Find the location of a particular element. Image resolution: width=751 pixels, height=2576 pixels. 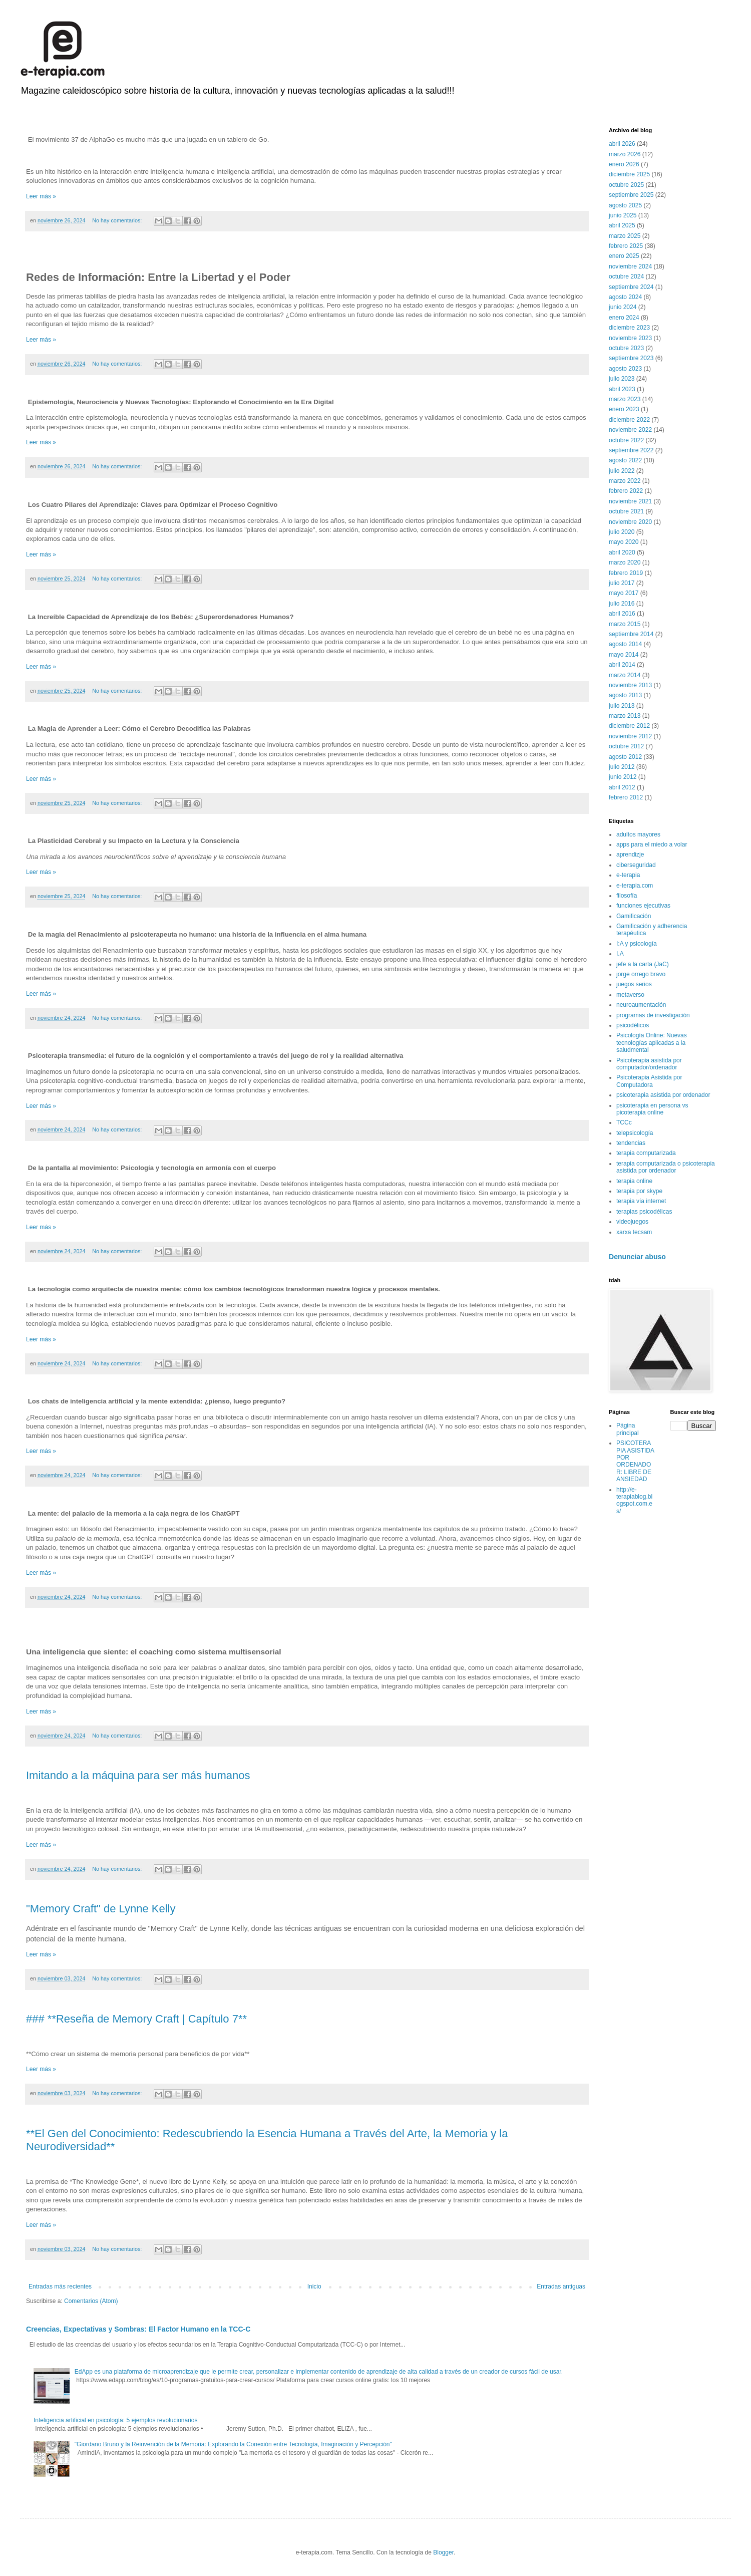

jorge orrego bravo is located at coordinates (640, 974).